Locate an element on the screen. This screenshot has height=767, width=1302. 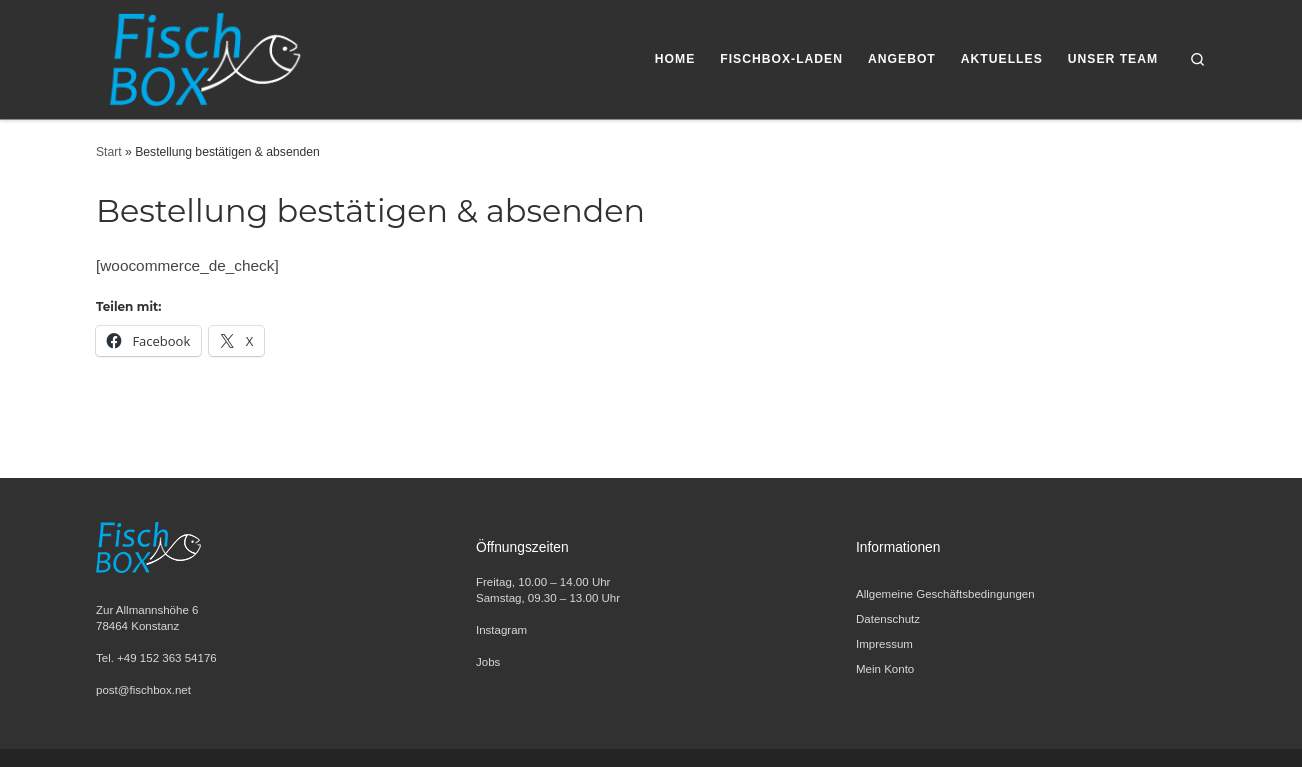
Instagram is located at coordinates (501, 630).